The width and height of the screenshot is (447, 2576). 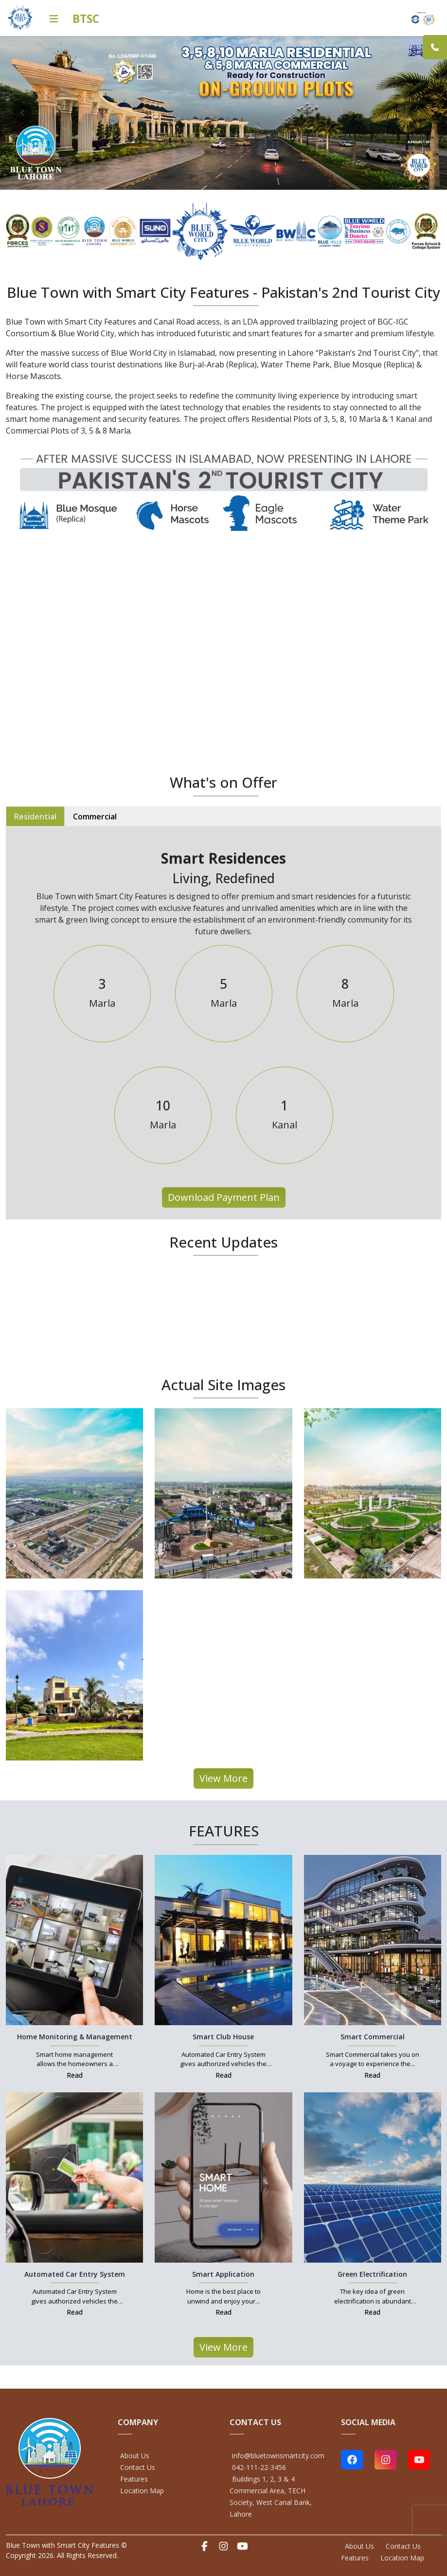 What do you see at coordinates (419, 113) in the screenshot?
I see `[next]` at bounding box center [419, 113].